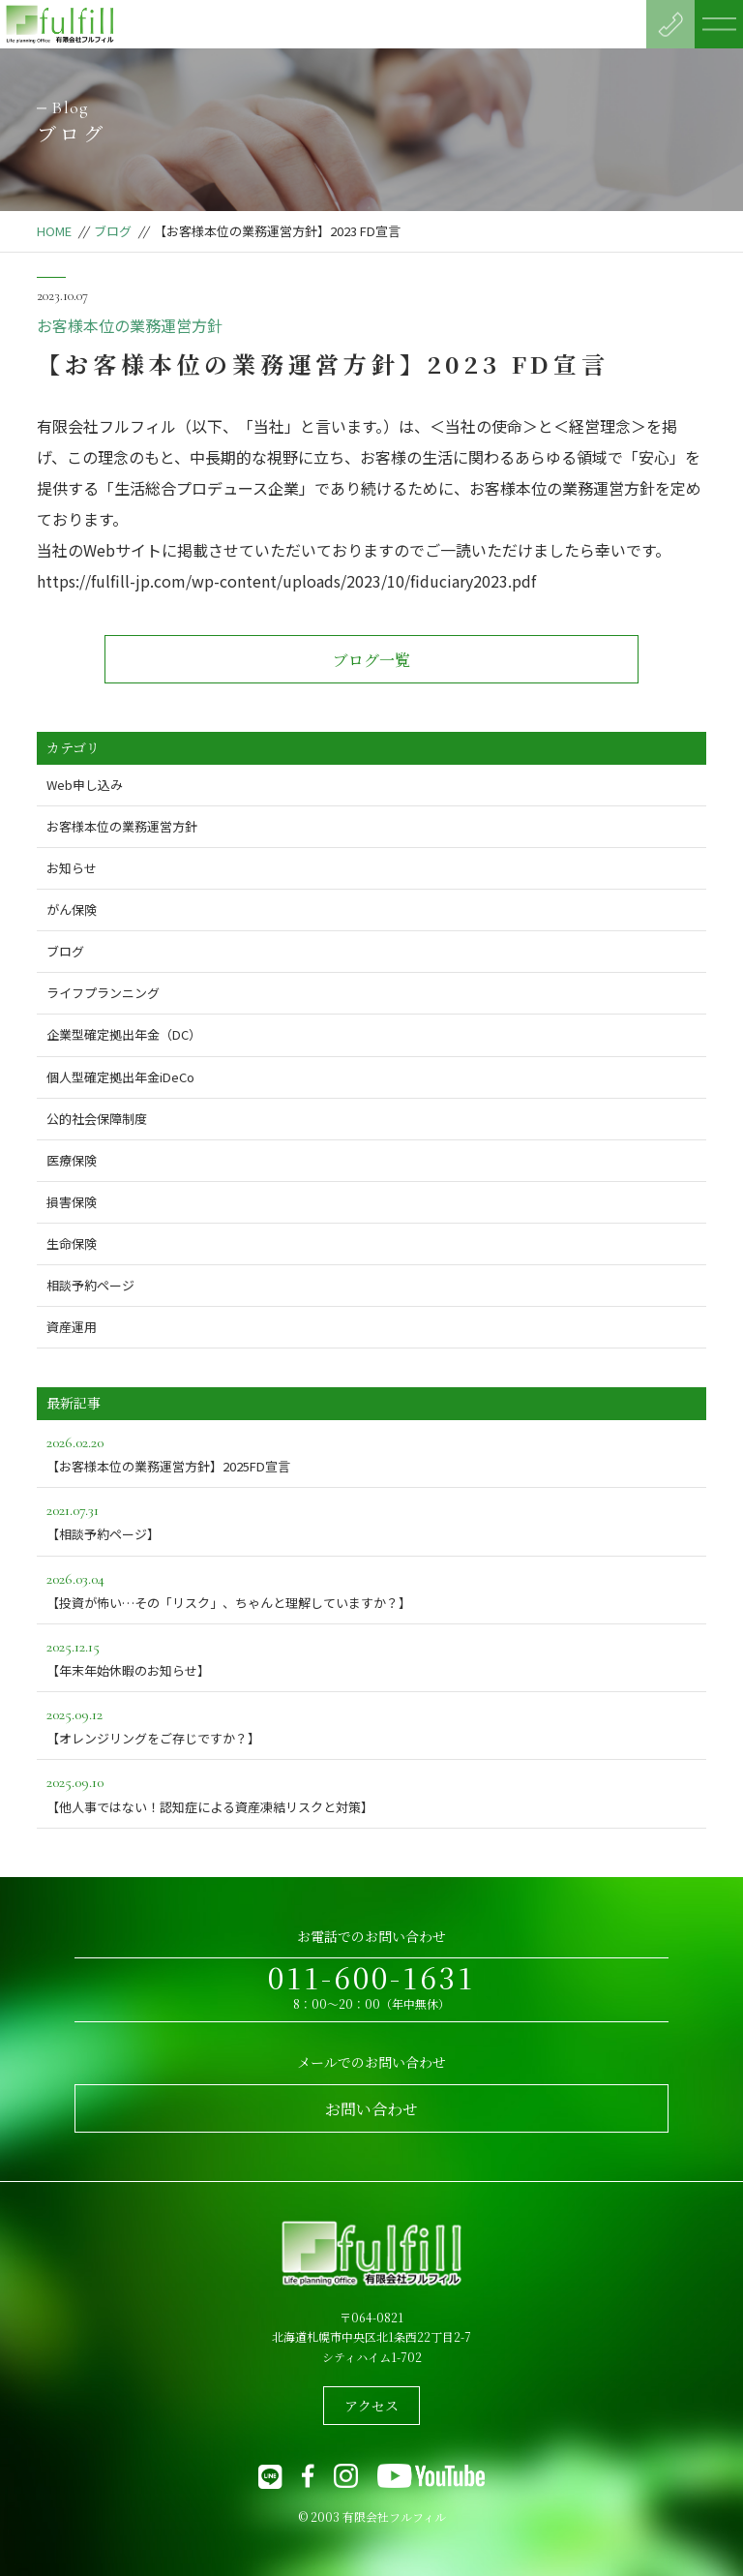  I want to click on 生命保険, so click(71, 1243).